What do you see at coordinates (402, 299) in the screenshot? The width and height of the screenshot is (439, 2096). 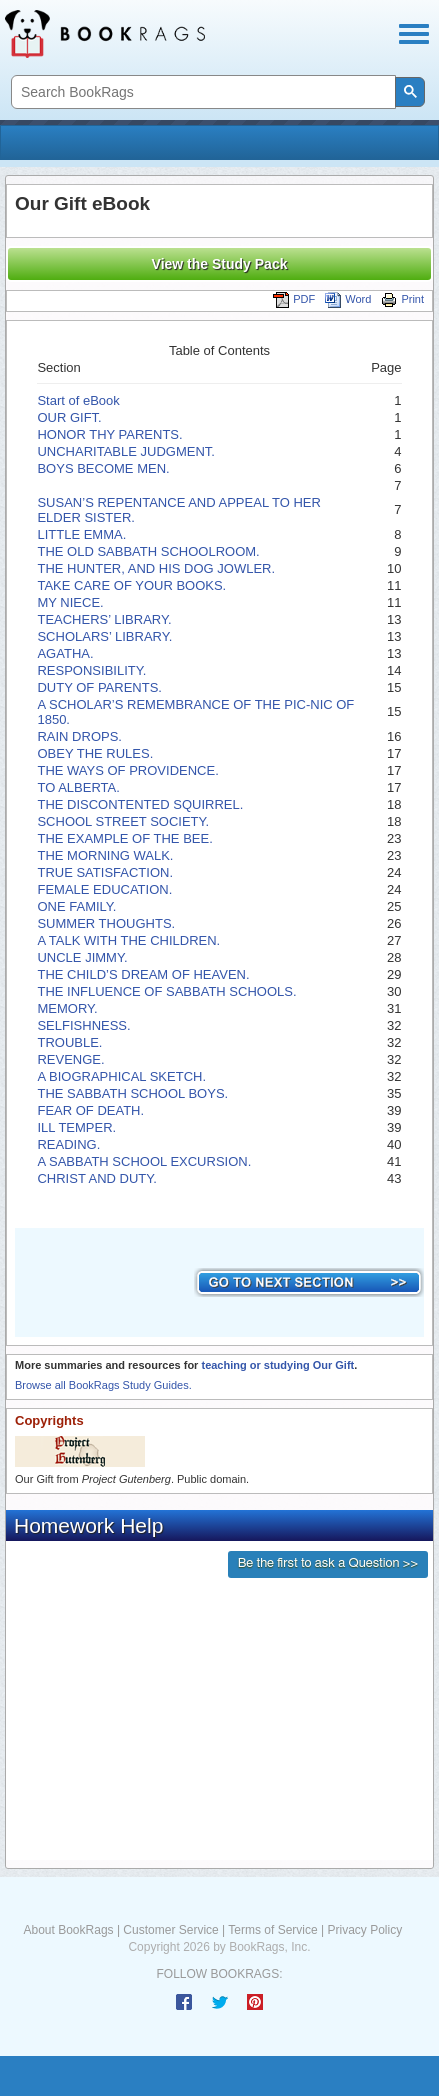 I see `Print` at bounding box center [402, 299].